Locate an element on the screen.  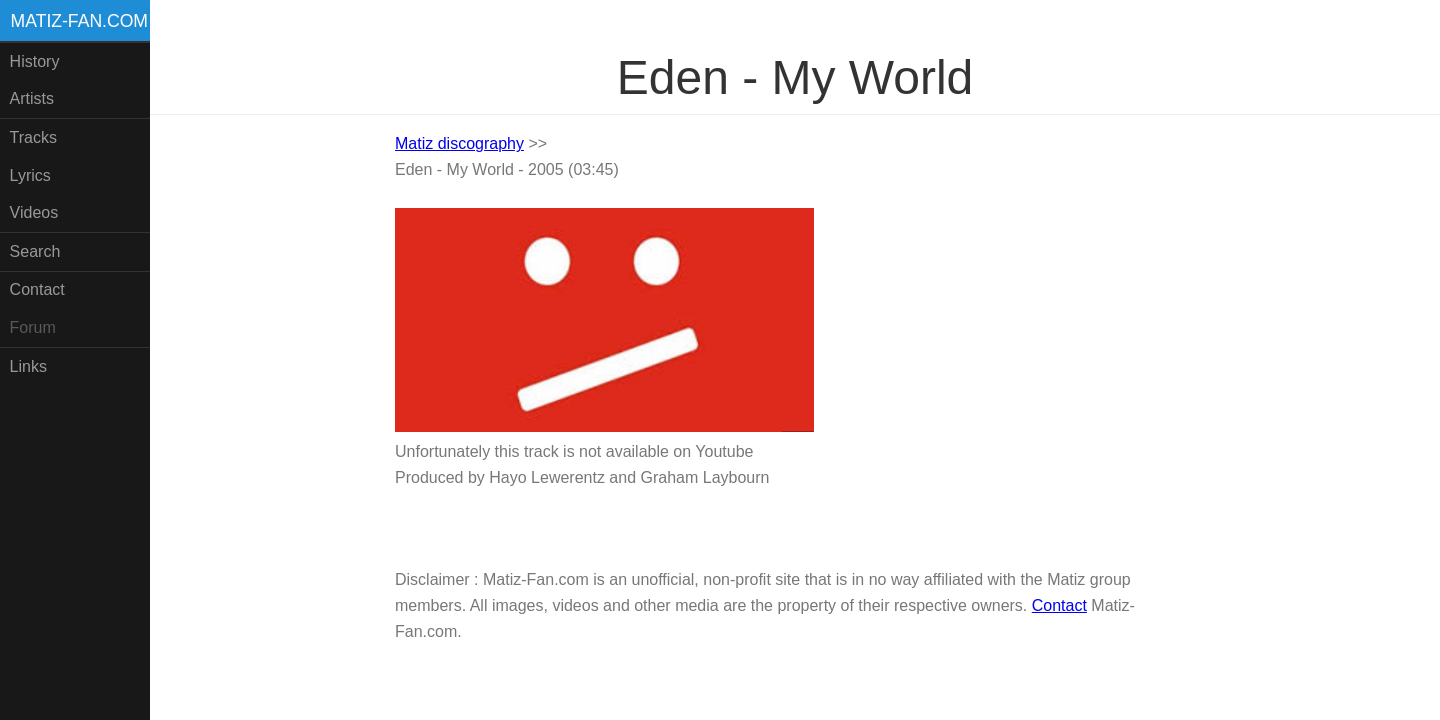
Videos is located at coordinates (34, 212).